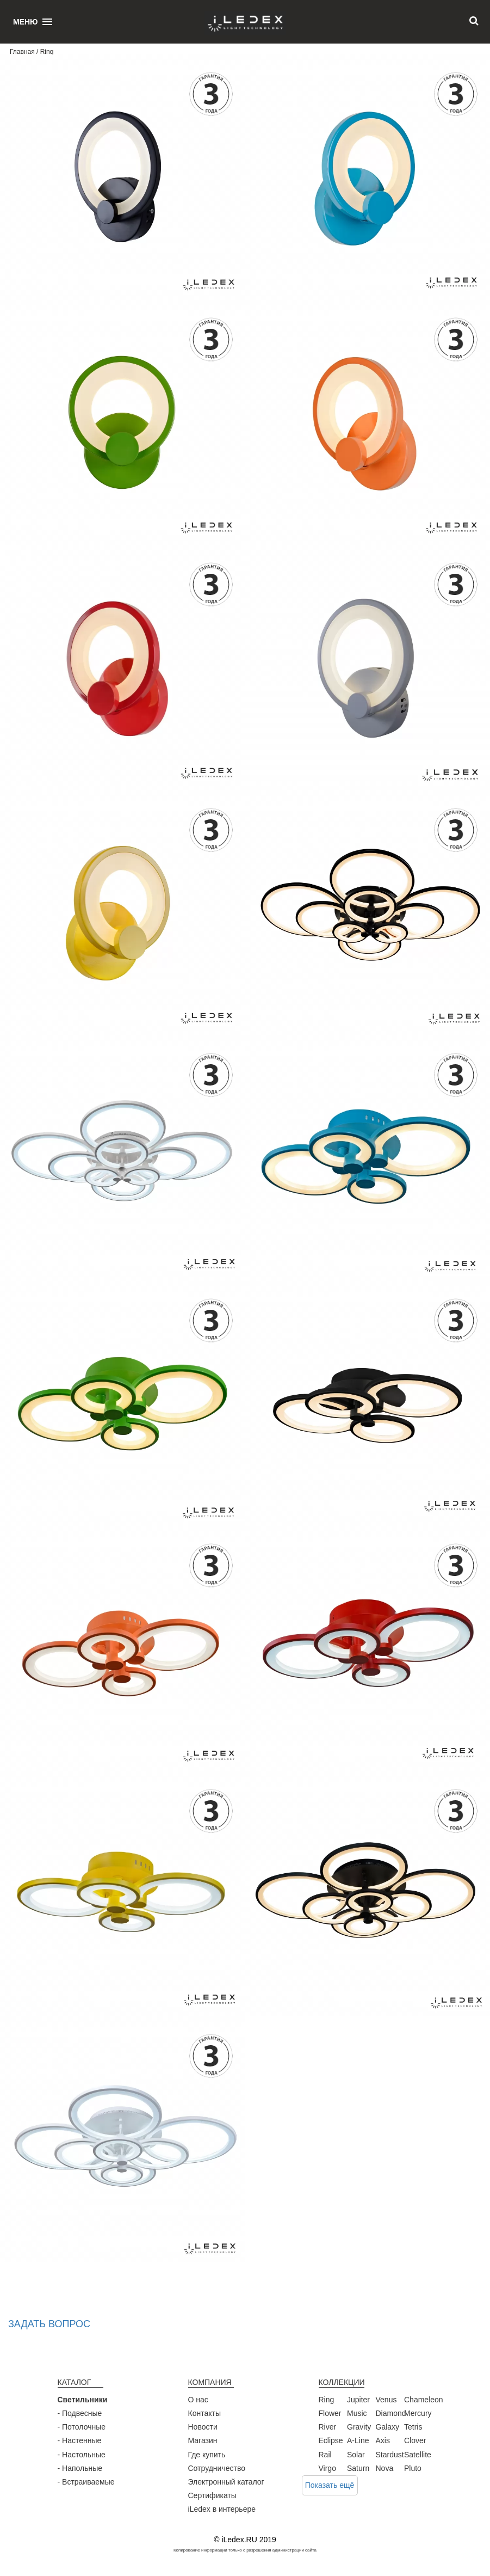 The height and width of the screenshot is (2576, 490). Describe the element at coordinates (203, 2440) in the screenshot. I see `Магазин` at that location.